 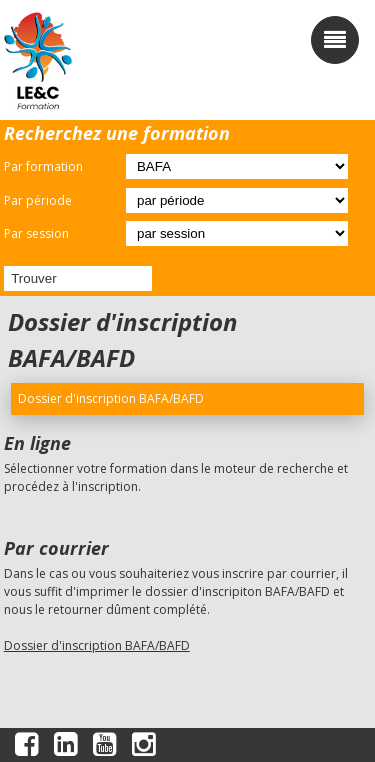 I want to click on Dossier d'inscription BAFA/BAFD, so click(x=97, y=645).